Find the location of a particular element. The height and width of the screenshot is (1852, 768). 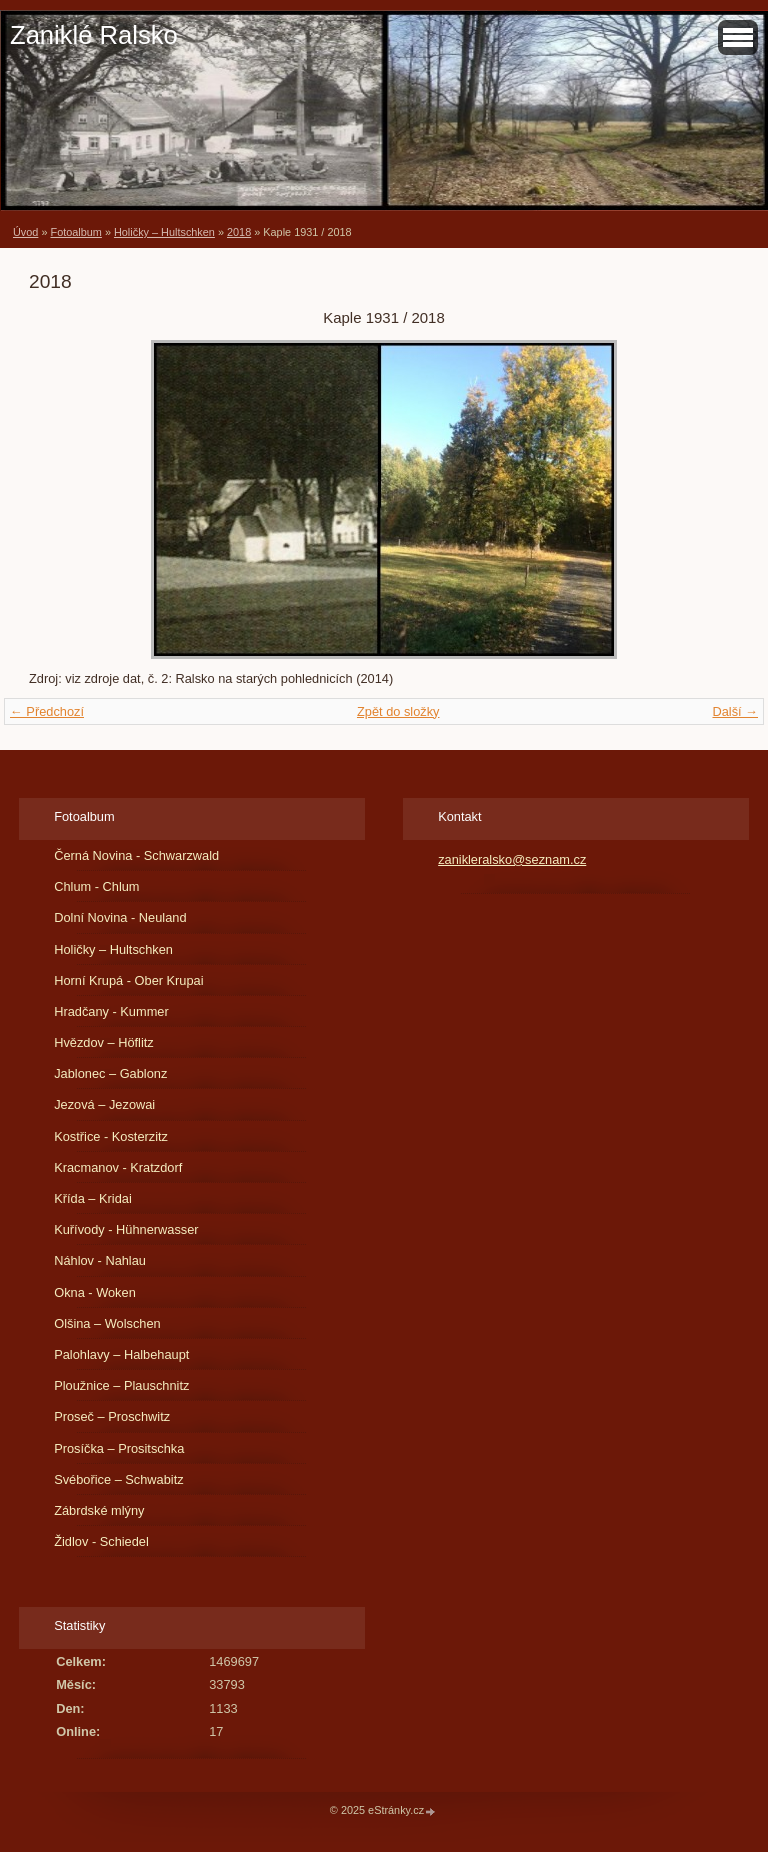

Okna - Woken is located at coordinates (95, 1292).